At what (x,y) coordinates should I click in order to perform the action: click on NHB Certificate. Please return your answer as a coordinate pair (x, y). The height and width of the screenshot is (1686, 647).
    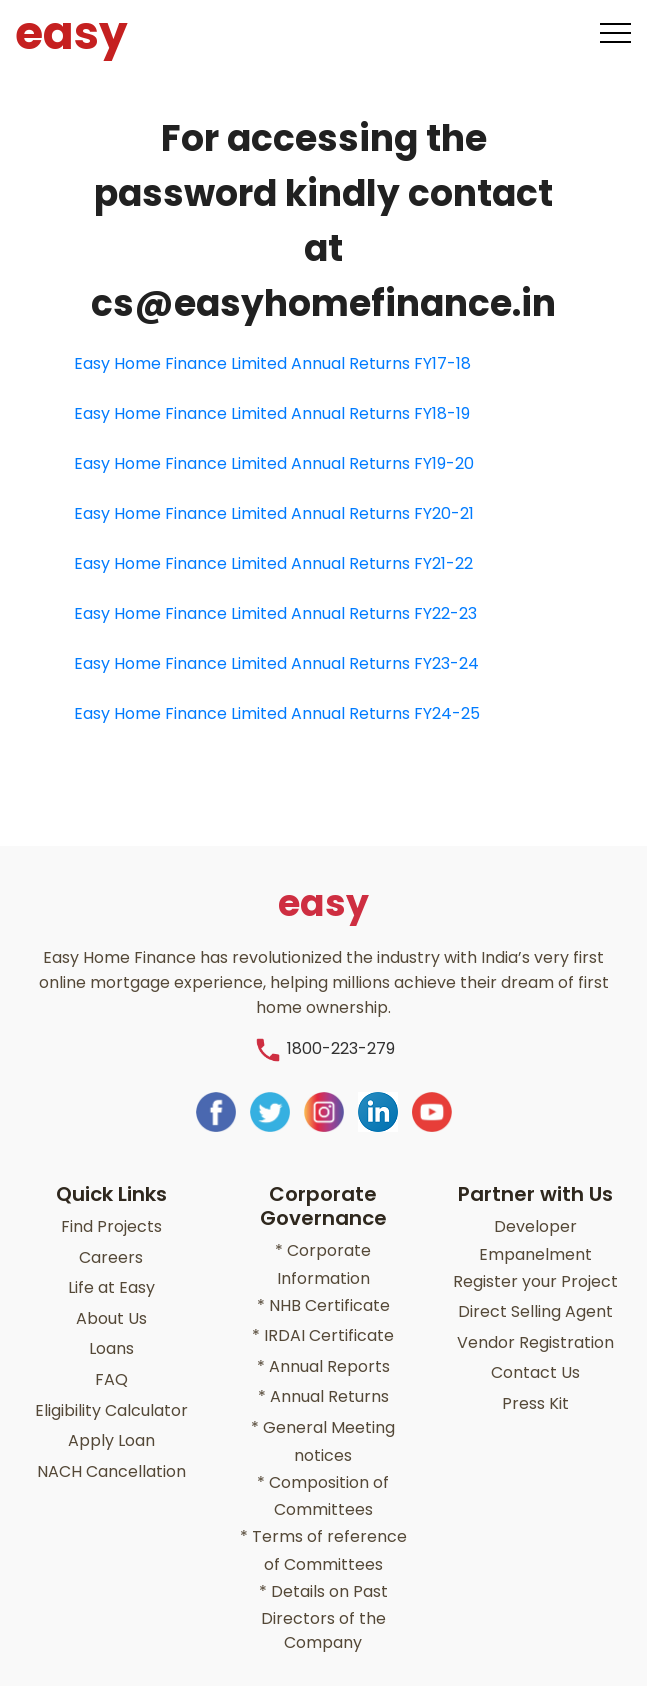
    Looking at the image, I should click on (323, 1295).